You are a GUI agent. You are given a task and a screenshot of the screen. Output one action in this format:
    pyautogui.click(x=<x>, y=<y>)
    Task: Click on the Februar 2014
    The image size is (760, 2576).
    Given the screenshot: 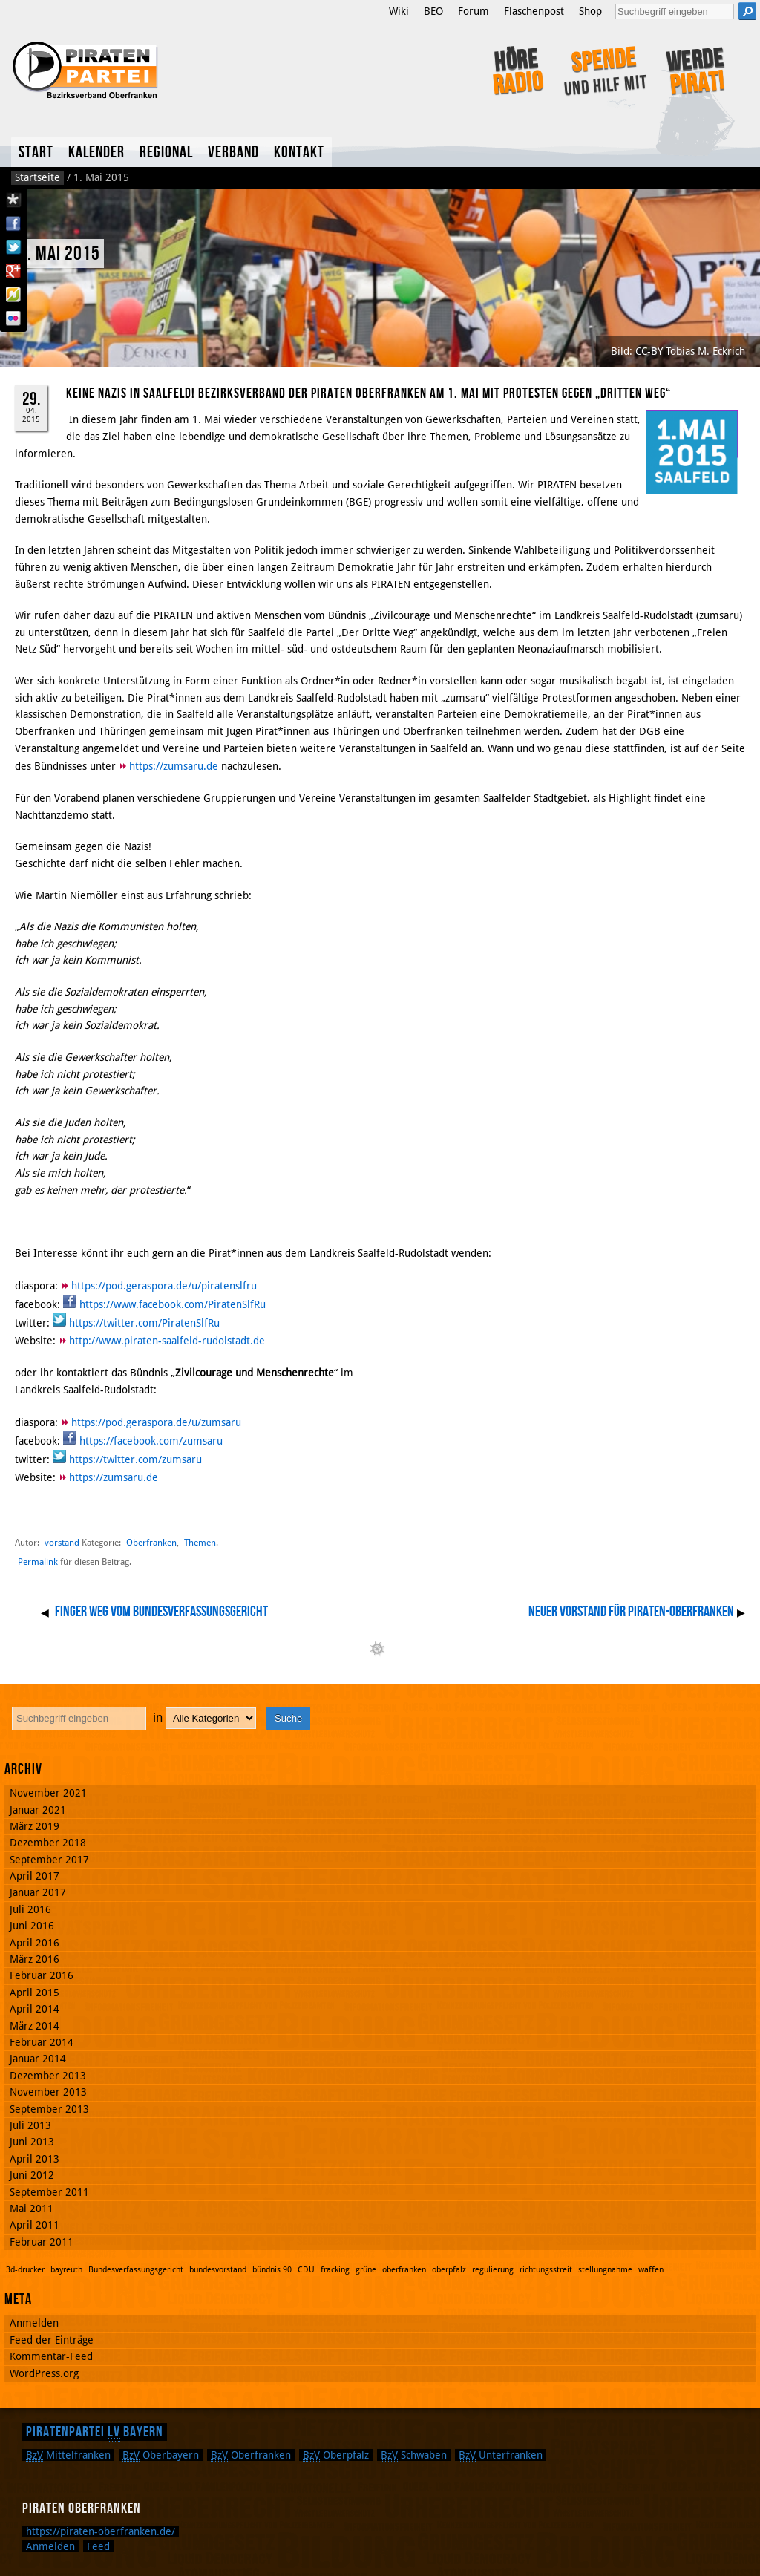 What is the action you would take?
    pyautogui.click(x=41, y=2042)
    